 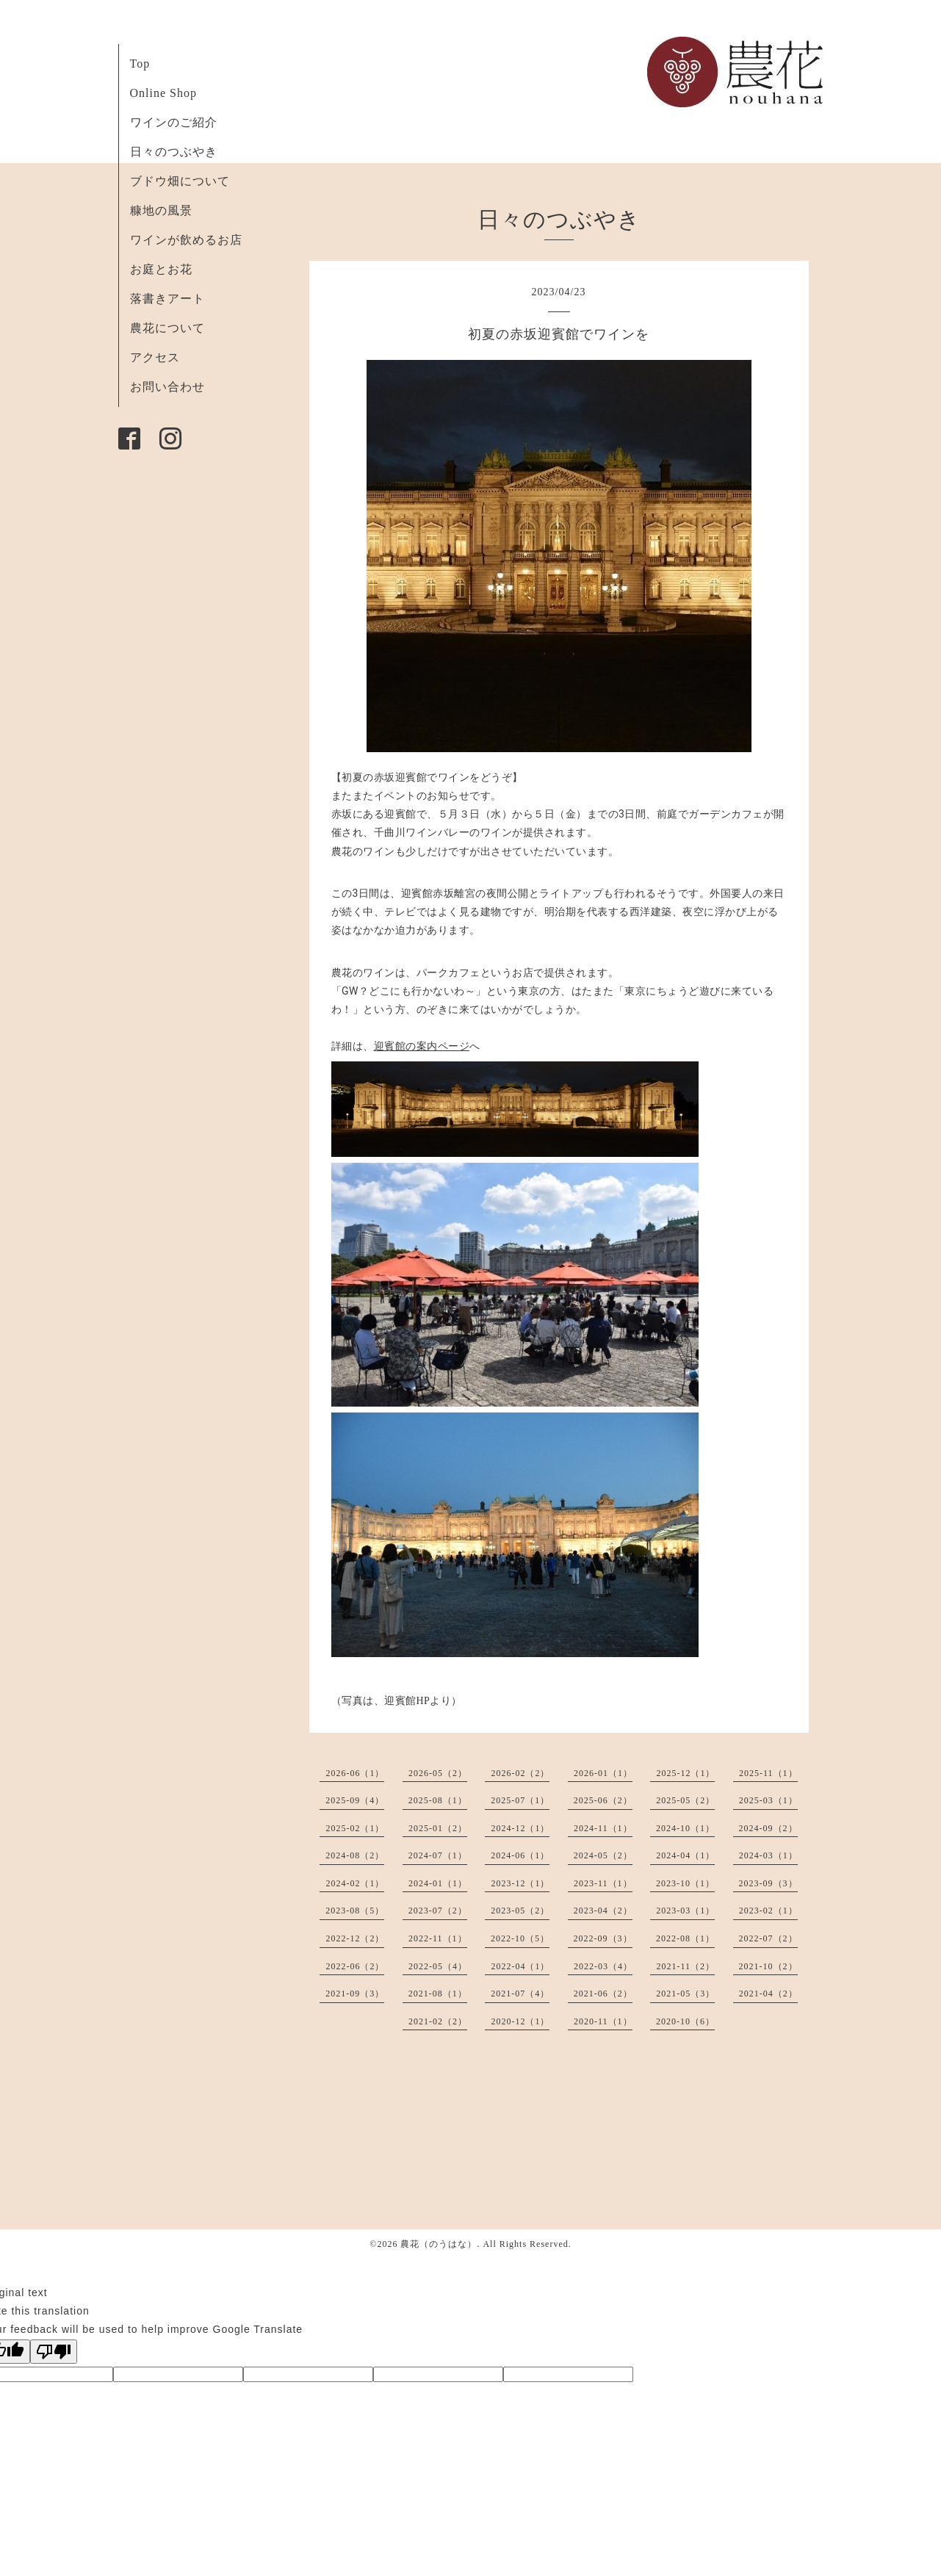 What do you see at coordinates (768, 1855) in the screenshot?
I see `2024-03（1）` at bounding box center [768, 1855].